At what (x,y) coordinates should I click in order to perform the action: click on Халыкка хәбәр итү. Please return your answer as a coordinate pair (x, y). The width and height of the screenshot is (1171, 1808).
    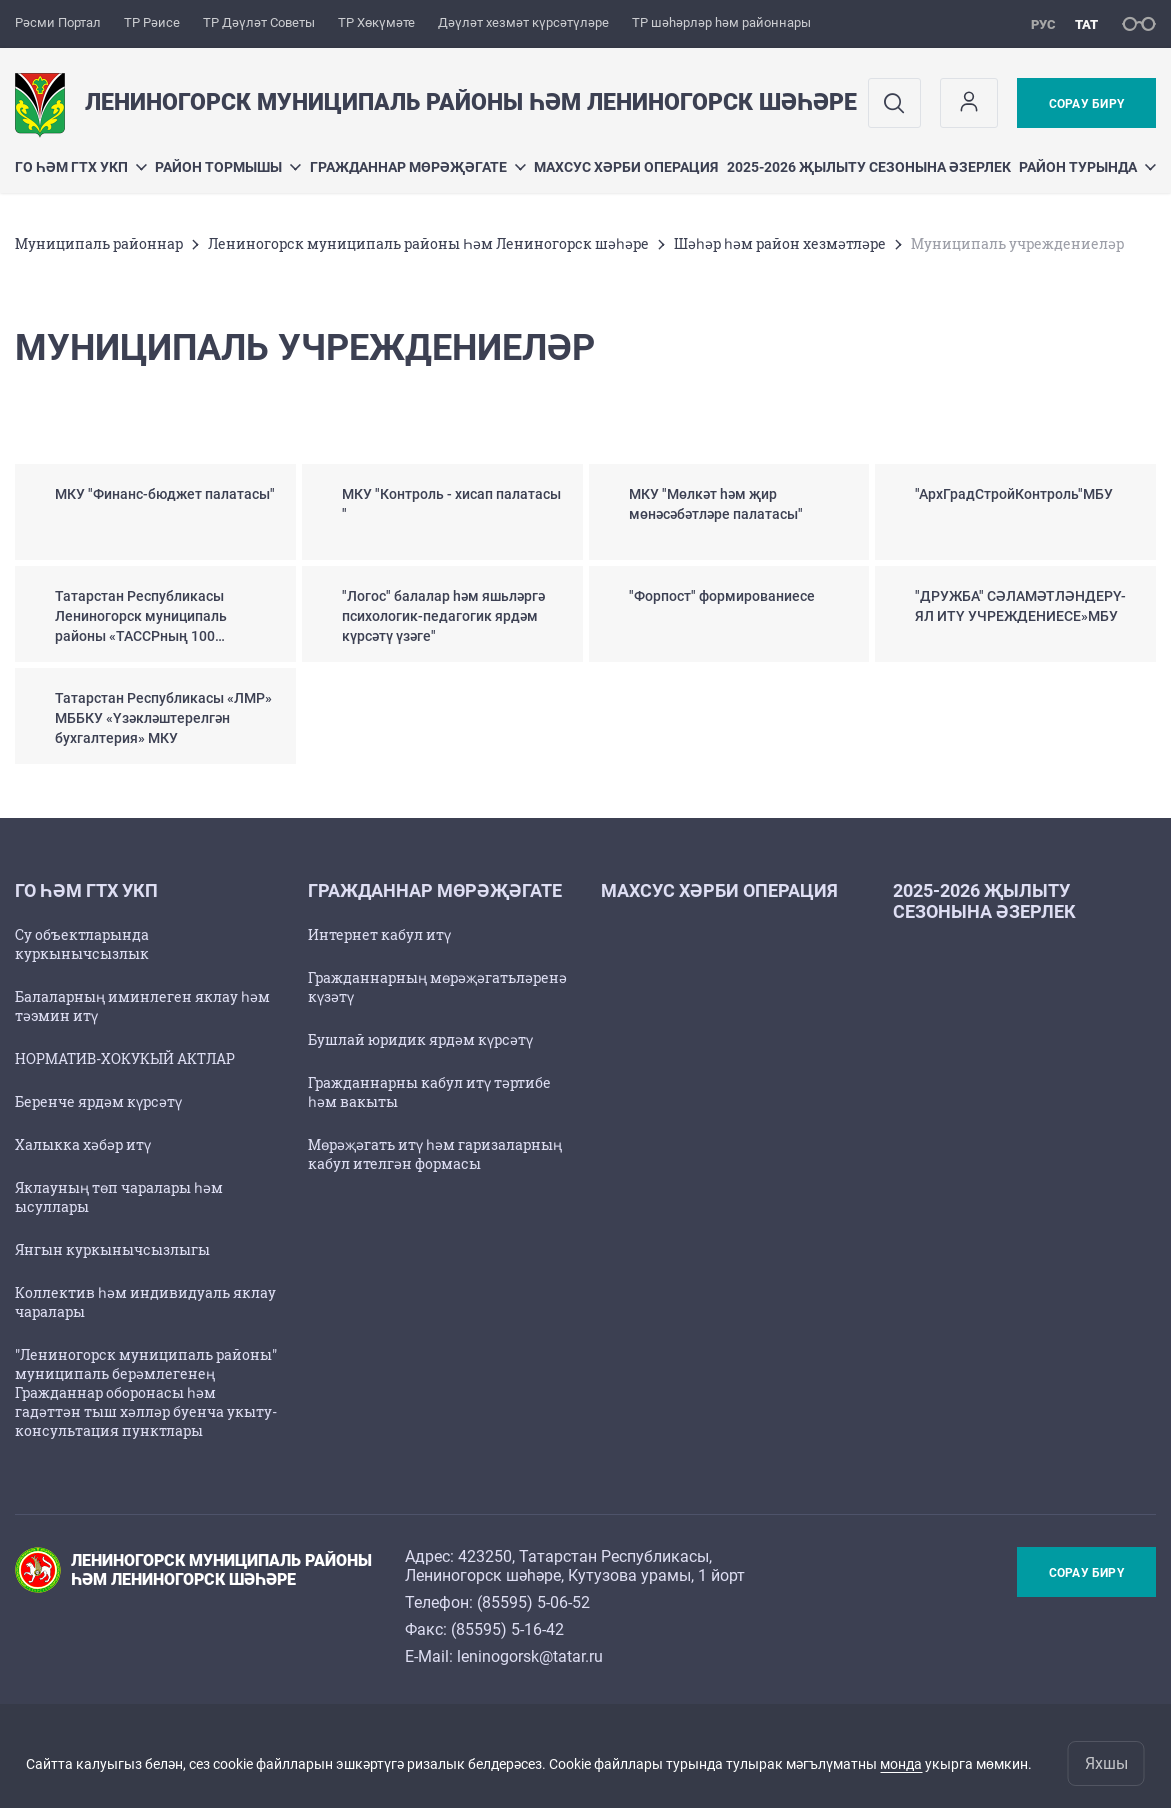
    Looking at the image, I should click on (83, 1144).